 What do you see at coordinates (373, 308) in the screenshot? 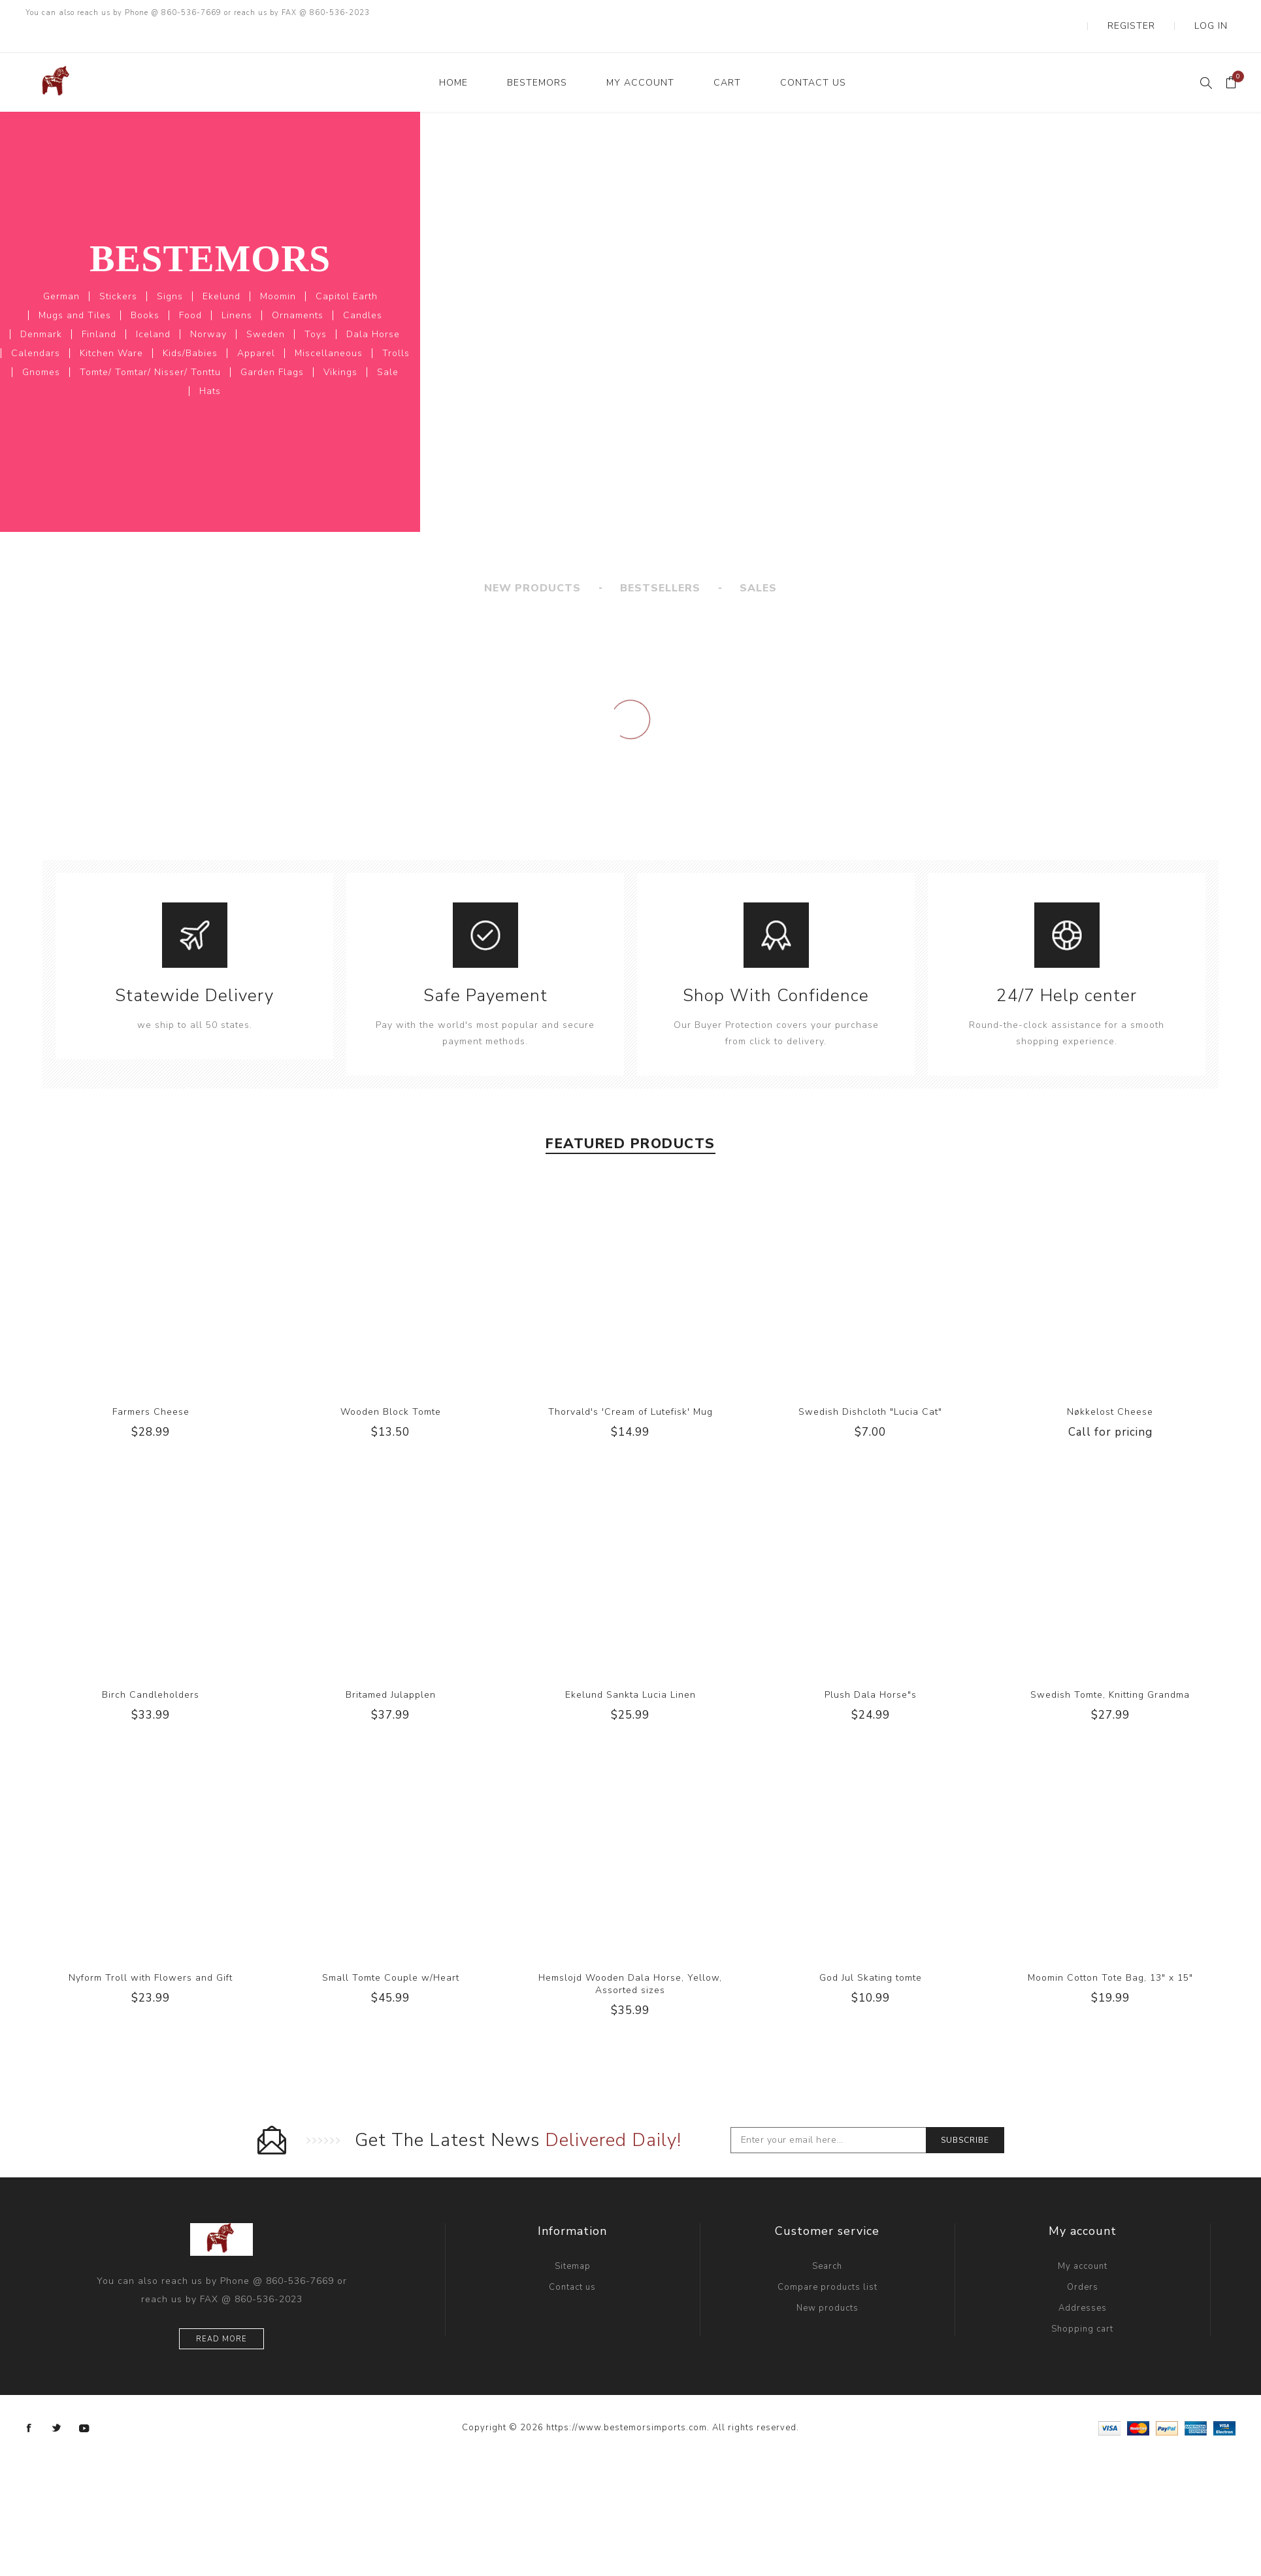
I see `Dala Horse` at bounding box center [373, 308].